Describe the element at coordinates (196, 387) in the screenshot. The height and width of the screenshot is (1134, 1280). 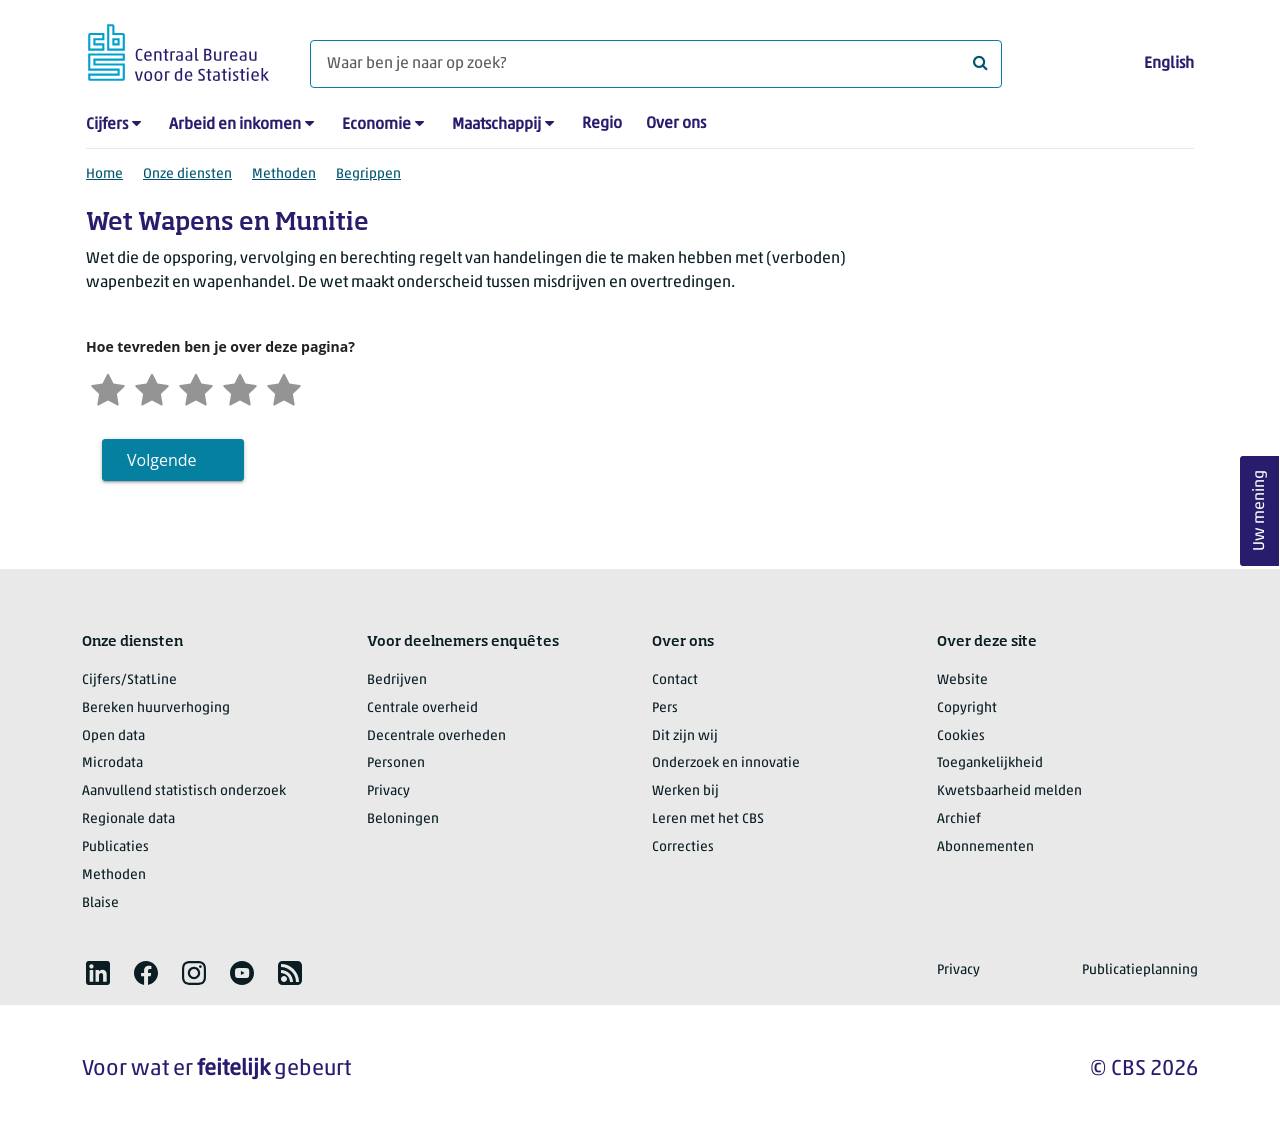
I see `[Neutraal]` at that location.